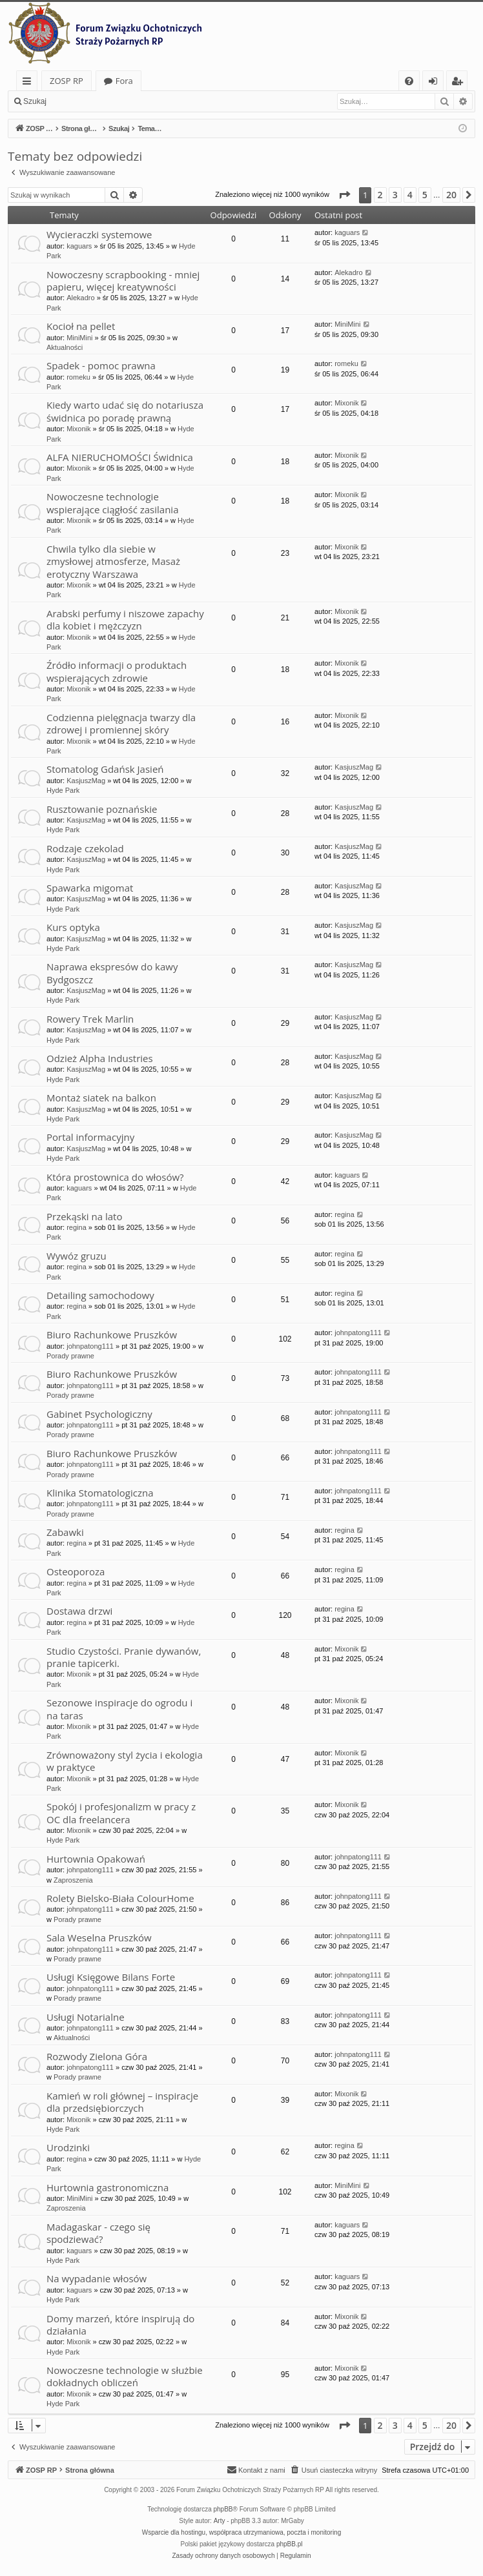 The width and height of the screenshot is (483, 2576). Describe the element at coordinates (96, 2278) in the screenshot. I see `Na wypadanie włosów` at that location.